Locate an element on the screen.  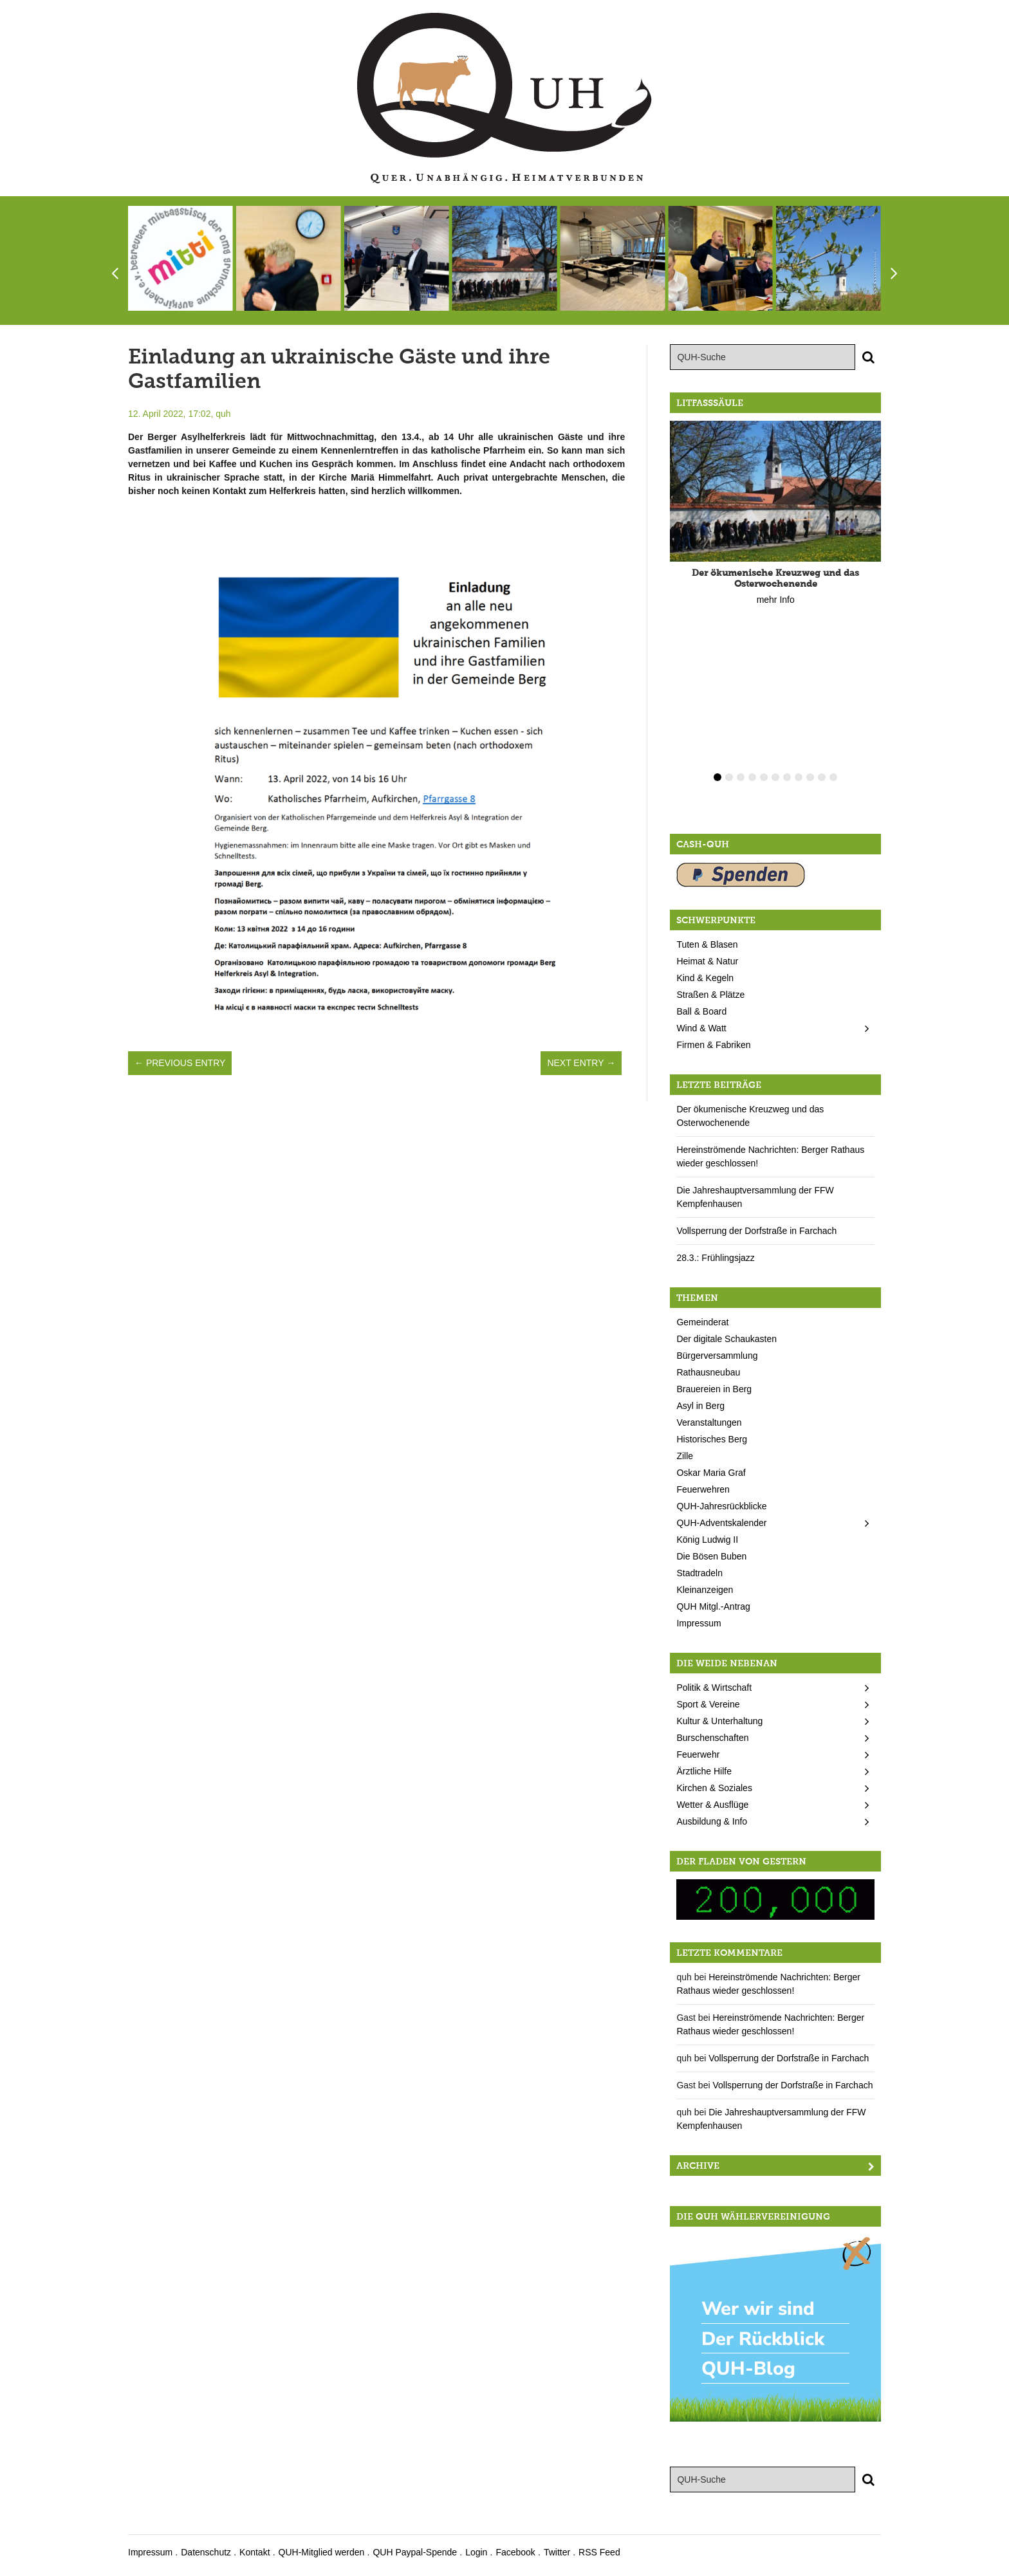
Wind & Watt is located at coordinates (701, 1028).